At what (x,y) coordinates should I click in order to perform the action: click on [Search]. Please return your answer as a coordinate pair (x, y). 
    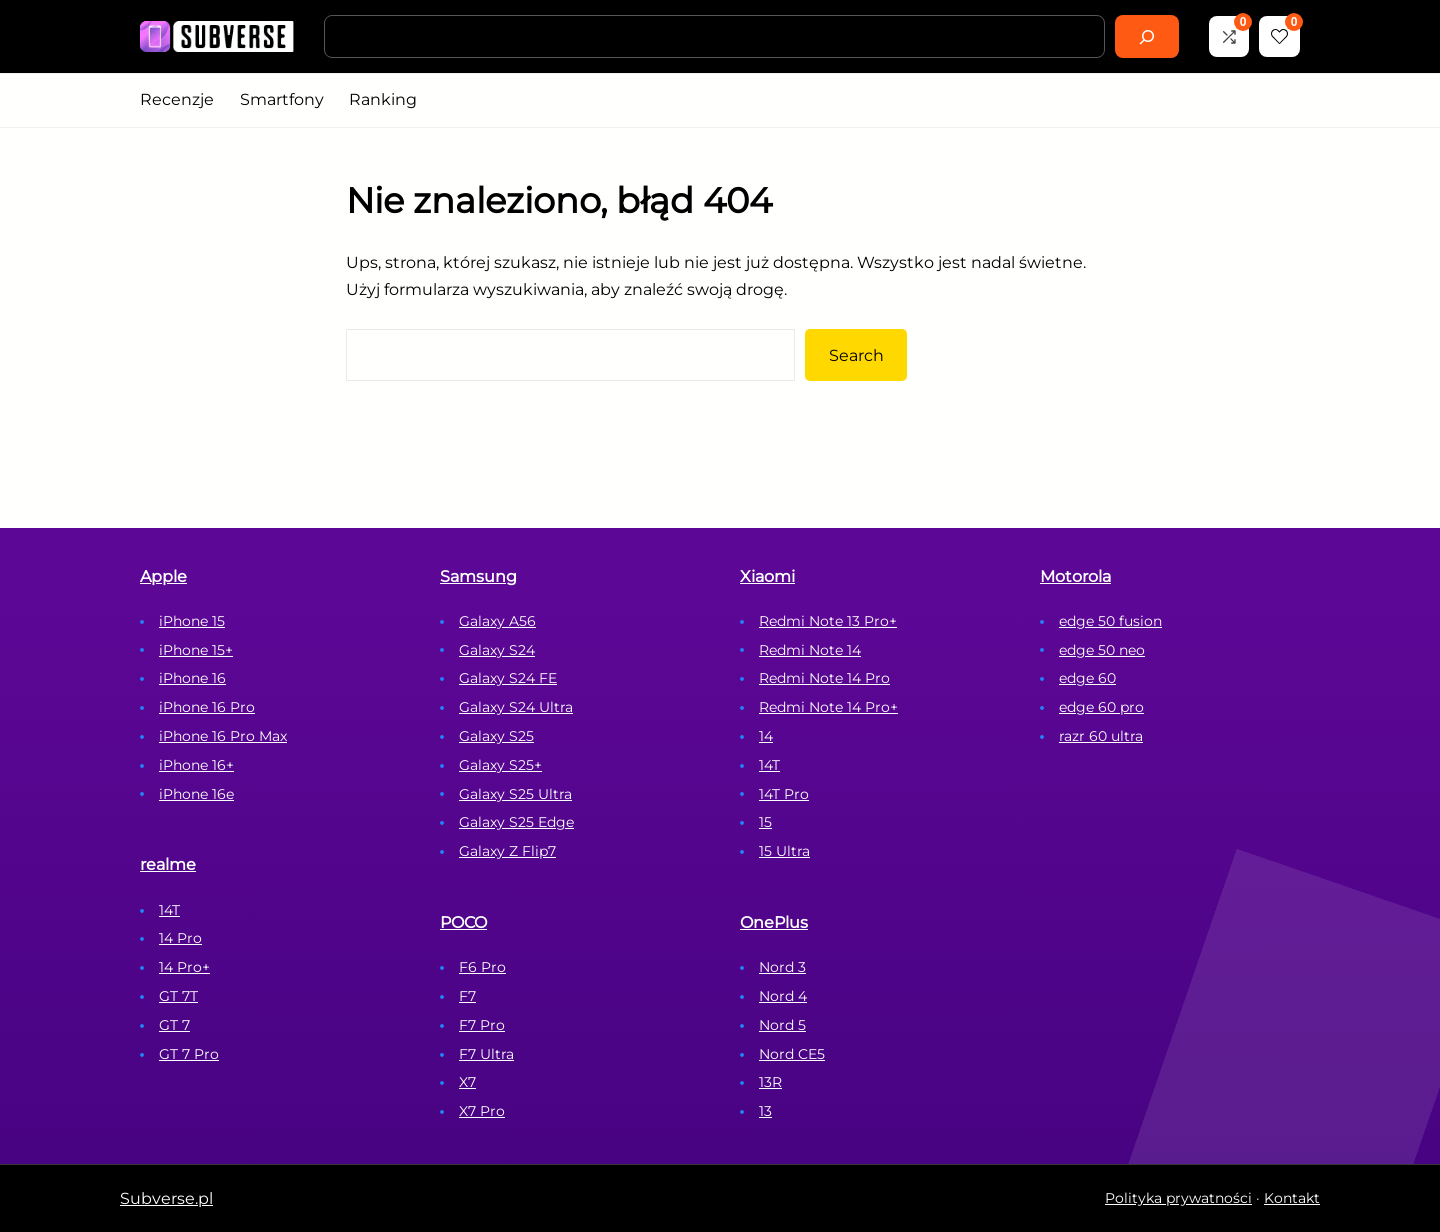
    Looking at the image, I should click on (1147, 36).